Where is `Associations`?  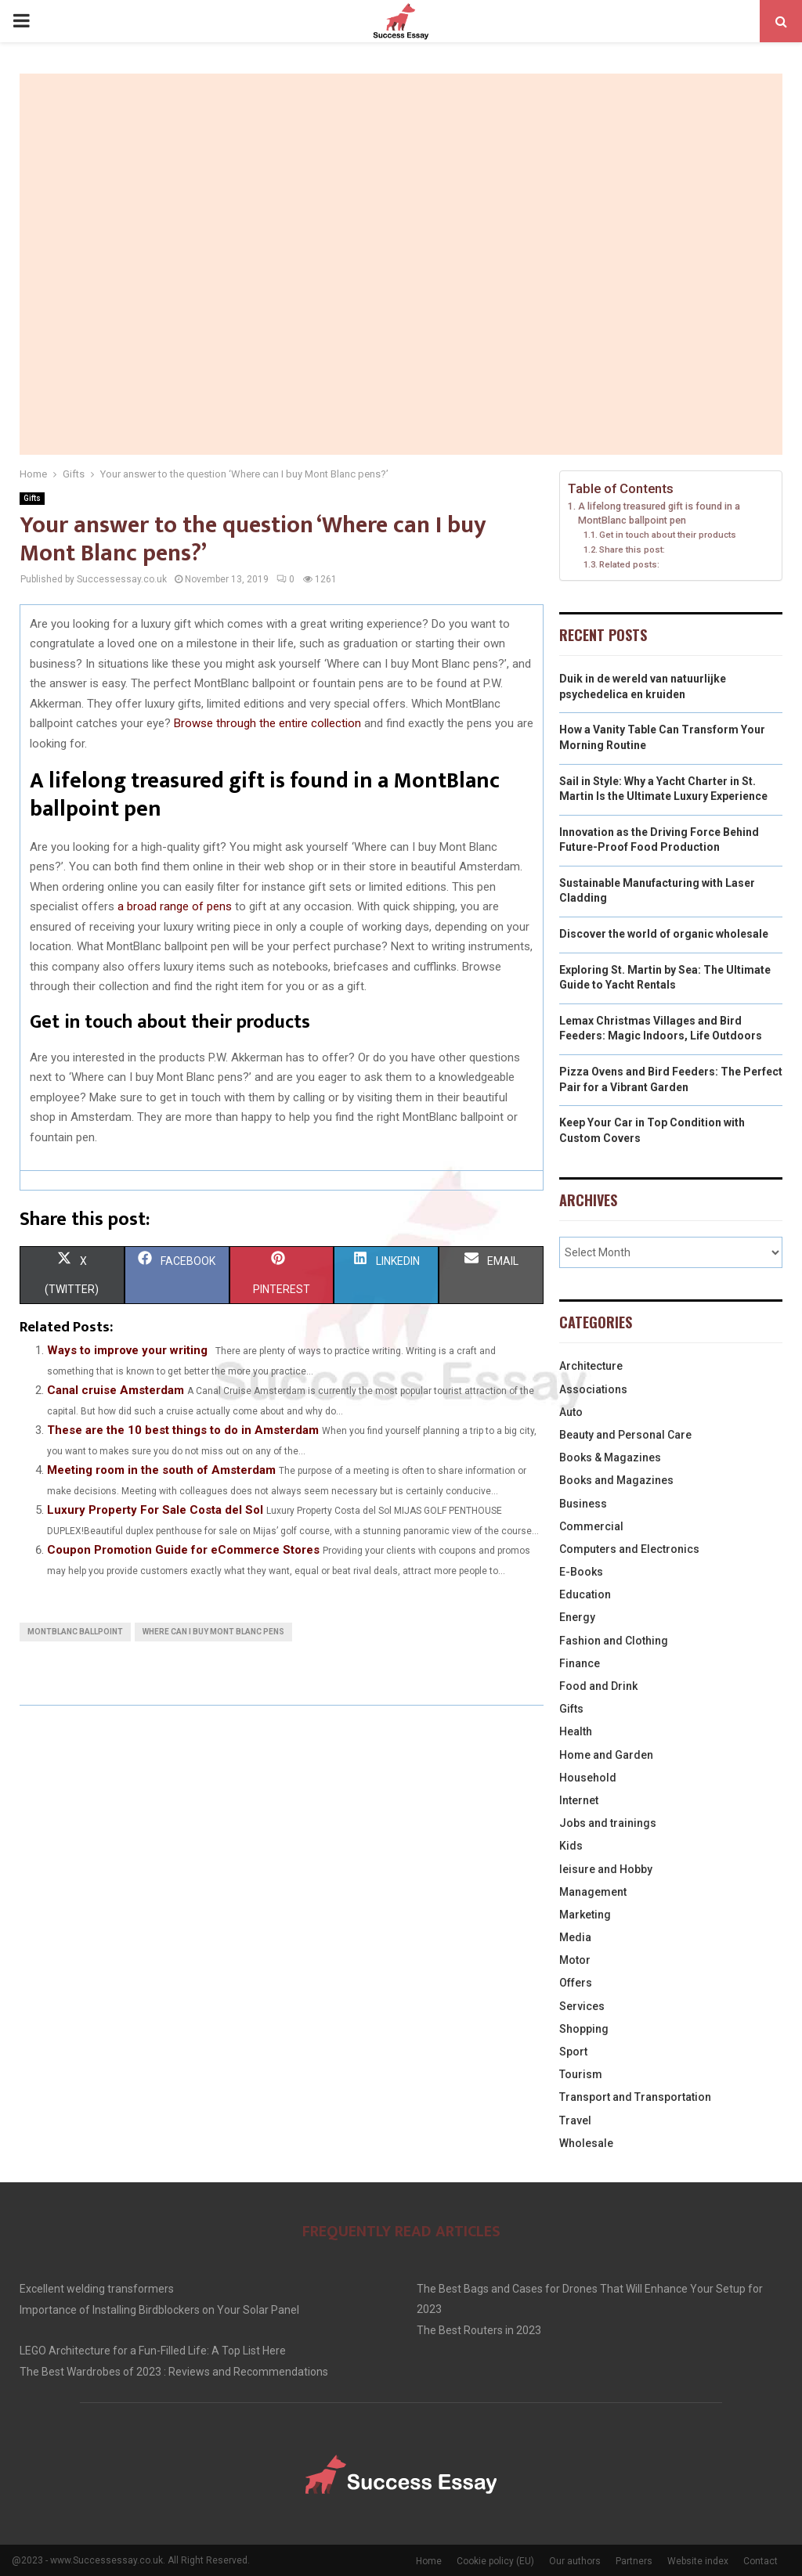 Associations is located at coordinates (593, 1389).